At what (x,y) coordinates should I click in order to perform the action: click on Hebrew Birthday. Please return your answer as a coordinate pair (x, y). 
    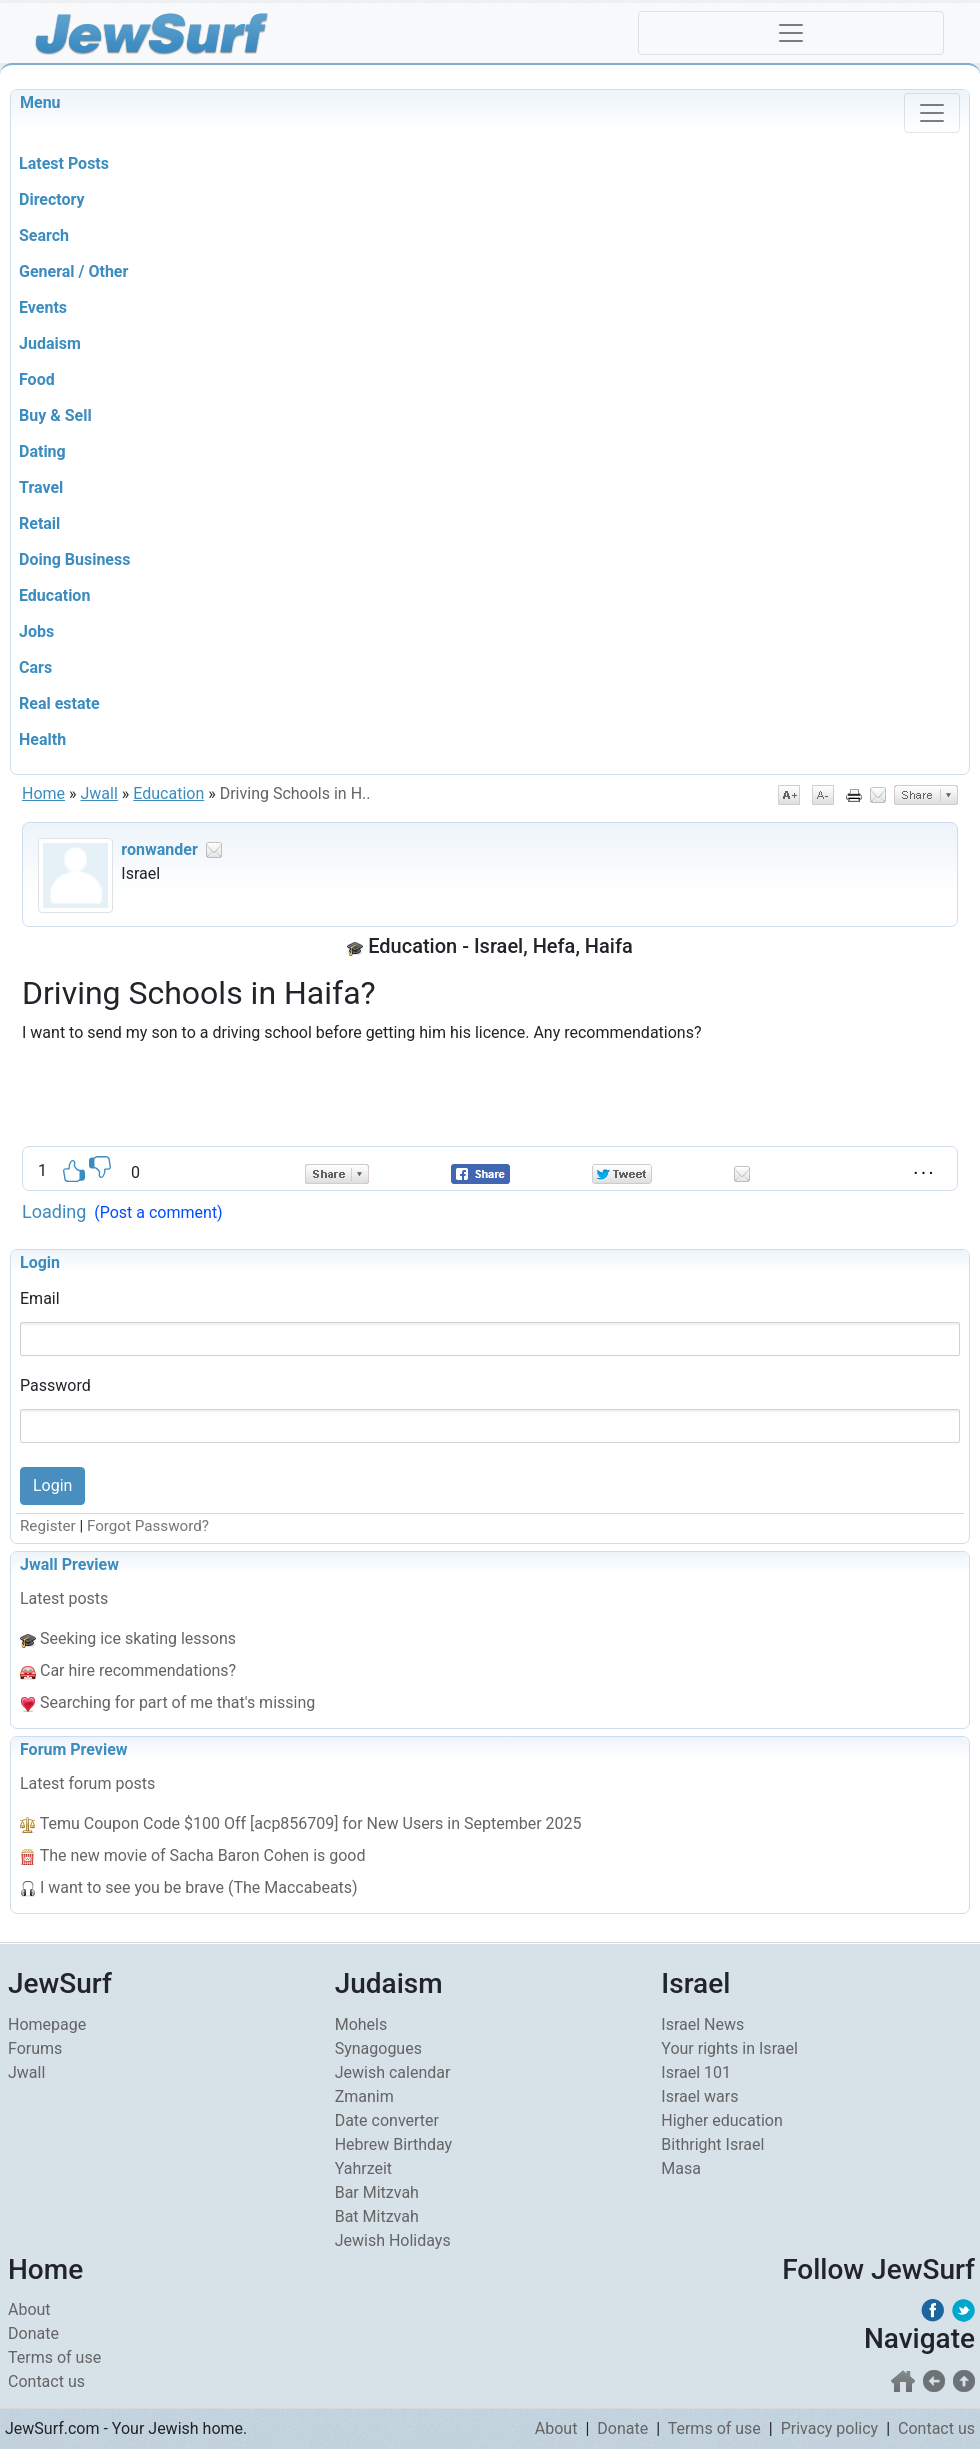
    Looking at the image, I should click on (394, 2144).